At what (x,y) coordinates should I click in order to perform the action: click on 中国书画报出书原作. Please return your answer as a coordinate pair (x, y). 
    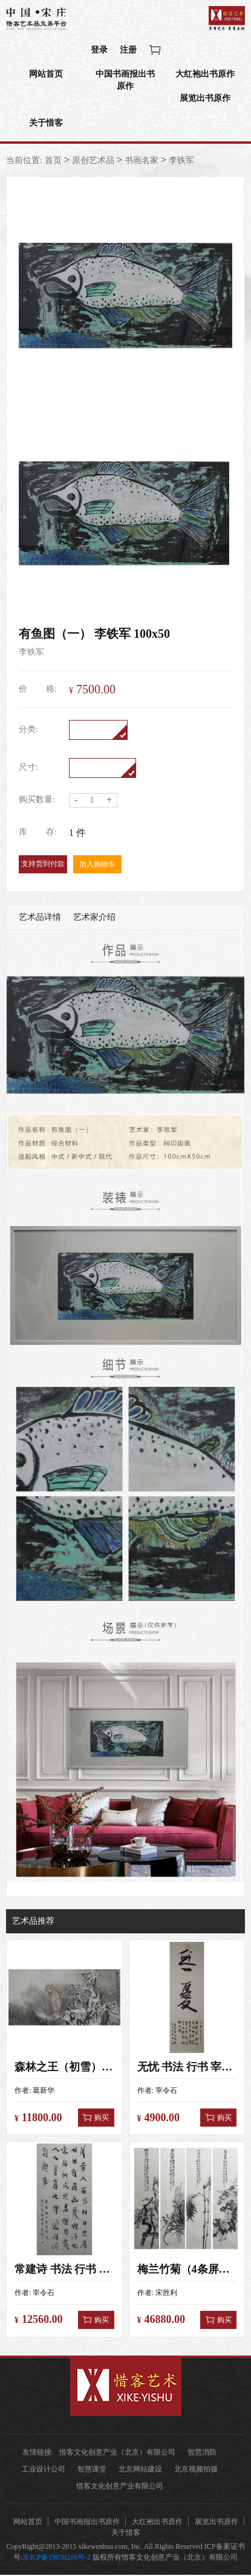
    Looking at the image, I should click on (125, 81).